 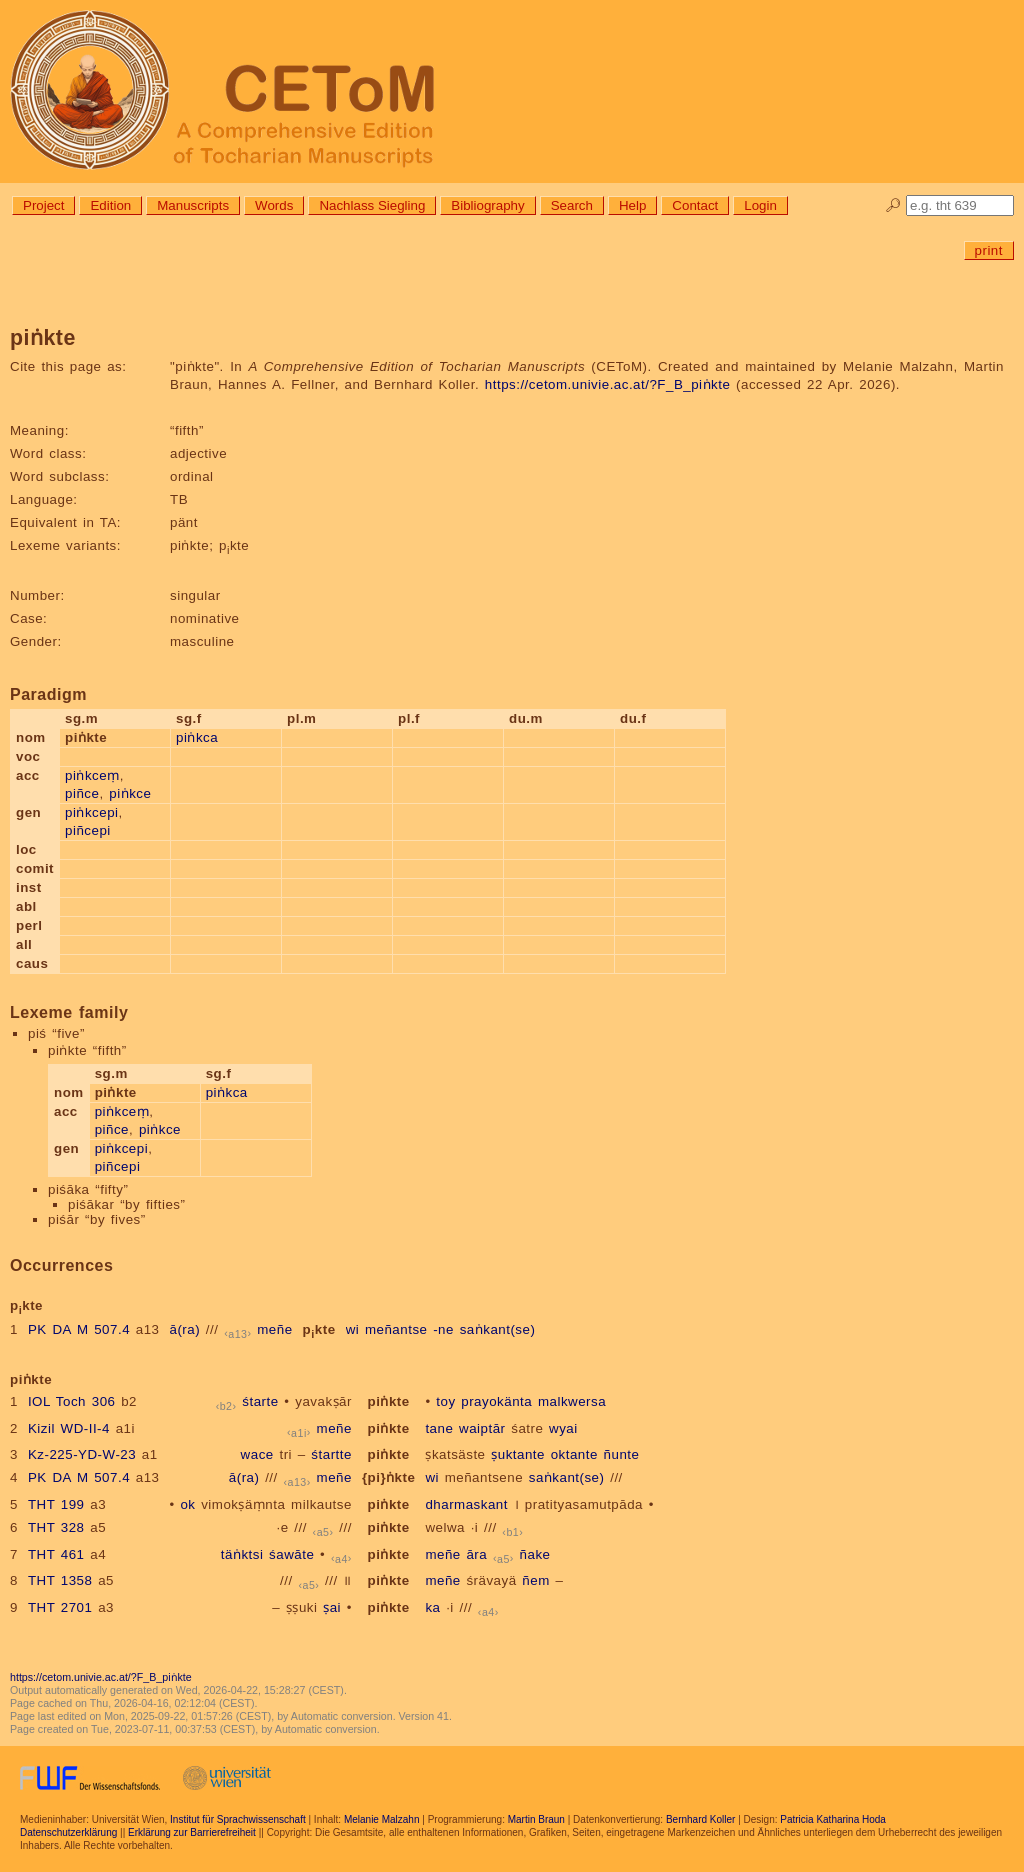 What do you see at coordinates (257, 1454) in the screenshot?
I see `wace` at bounding box center [257, 1454].